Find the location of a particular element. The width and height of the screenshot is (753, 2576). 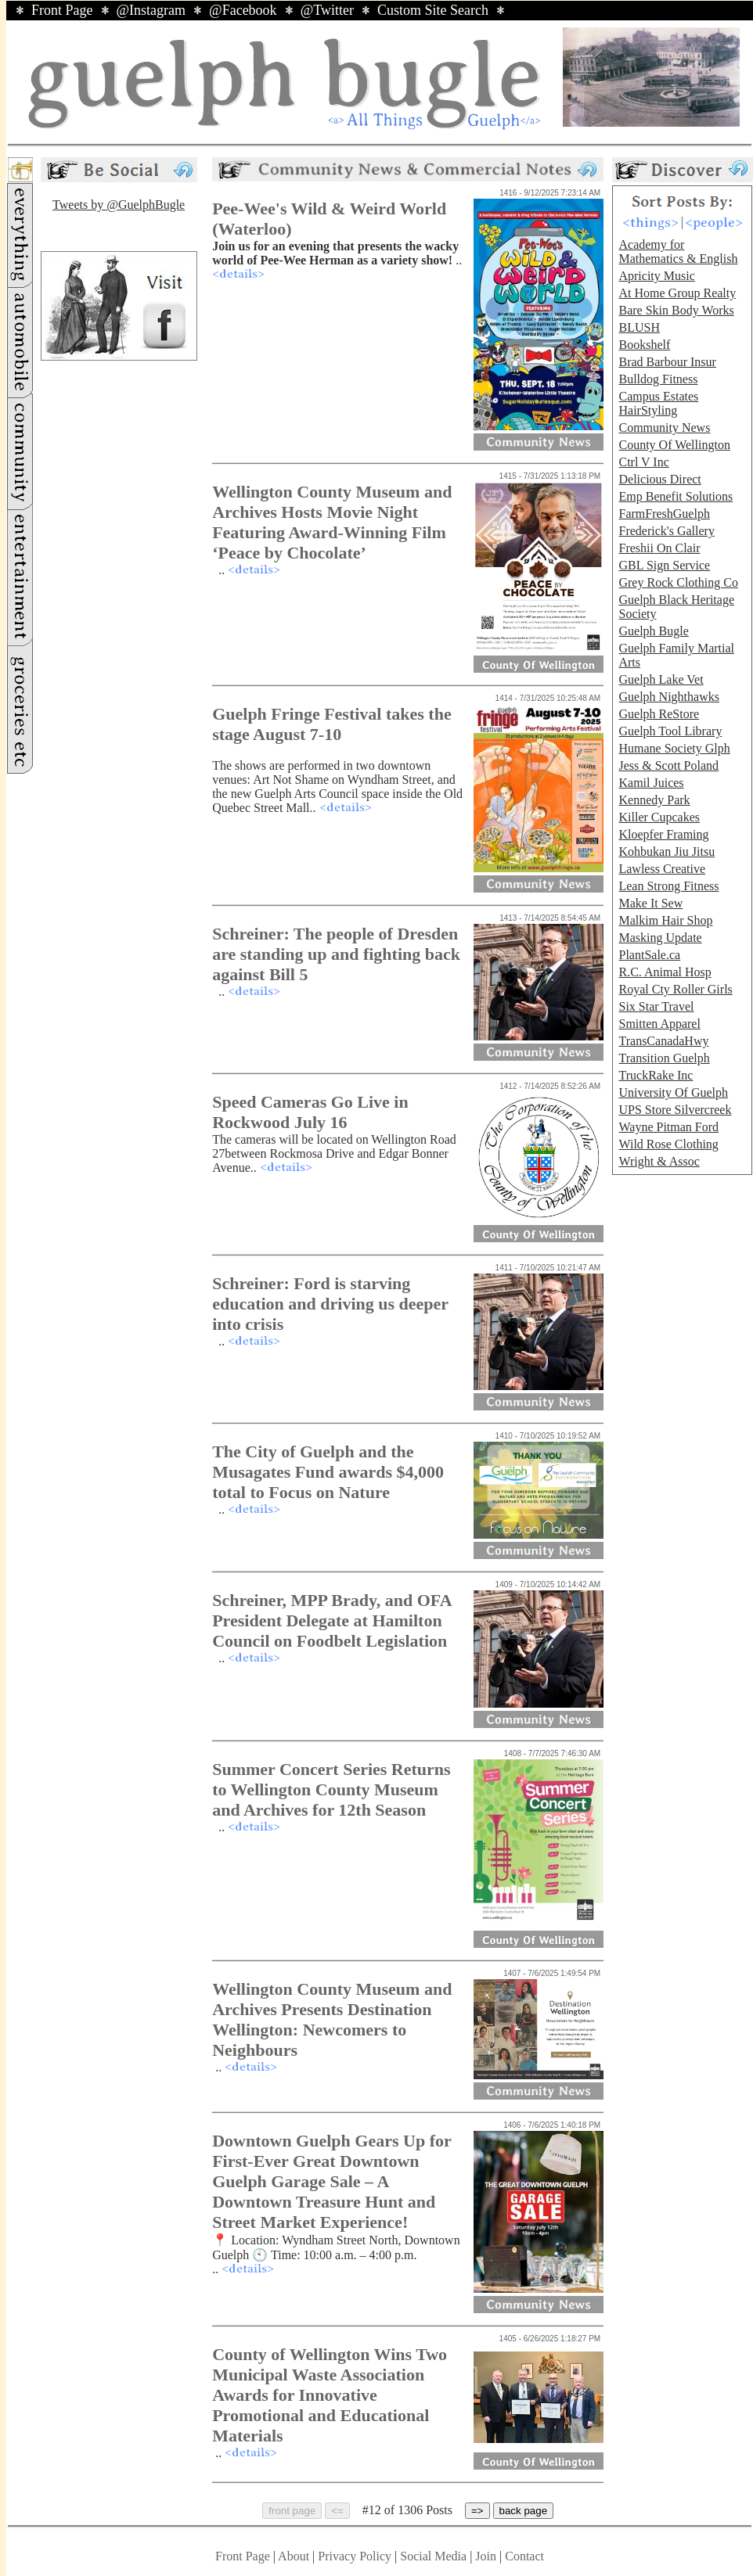

Malkim Hair Shop is located at coordinates (665, 920).